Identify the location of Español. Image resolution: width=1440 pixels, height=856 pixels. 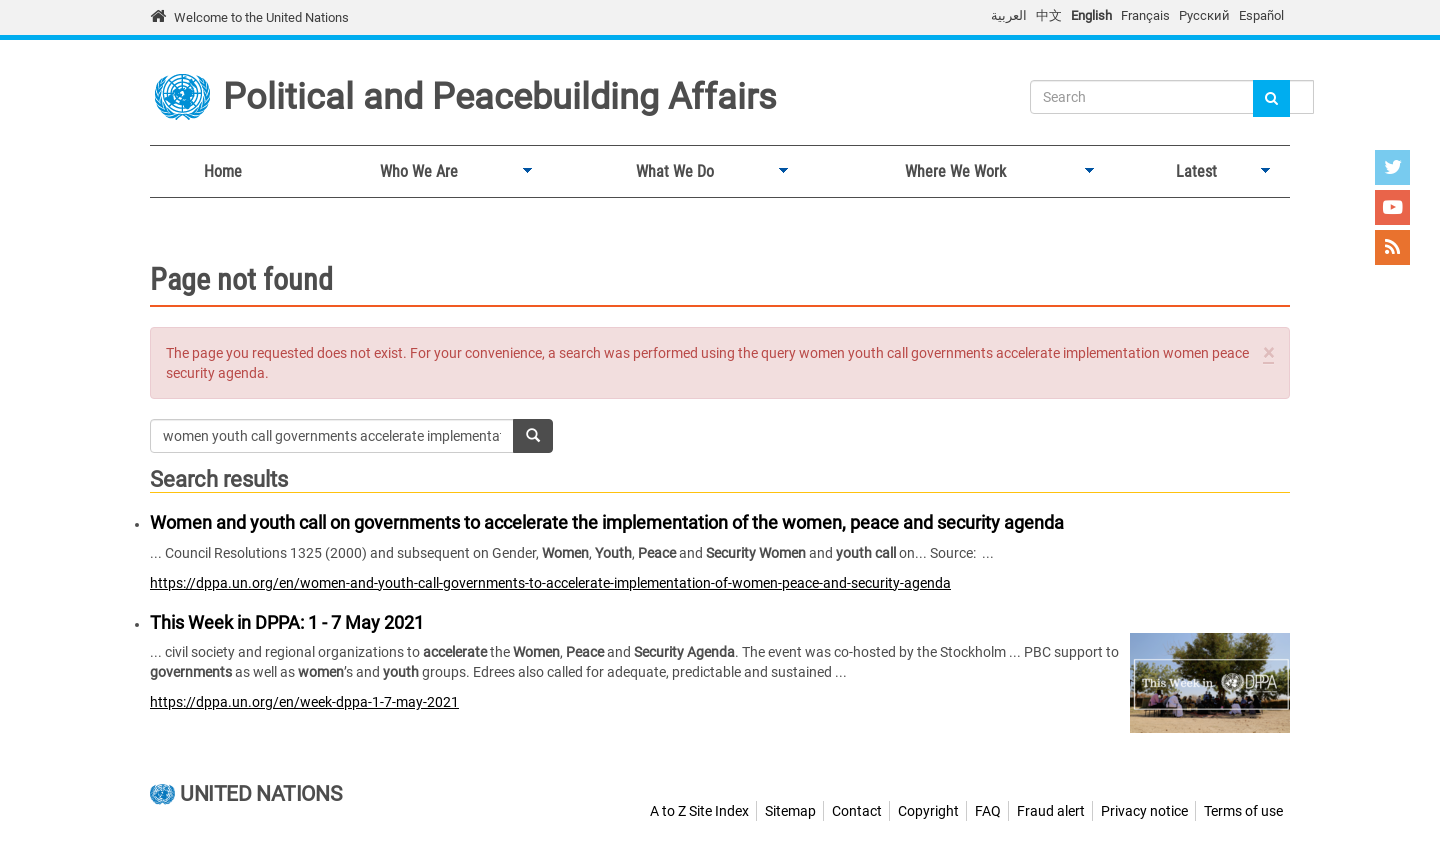
(1261, 15).